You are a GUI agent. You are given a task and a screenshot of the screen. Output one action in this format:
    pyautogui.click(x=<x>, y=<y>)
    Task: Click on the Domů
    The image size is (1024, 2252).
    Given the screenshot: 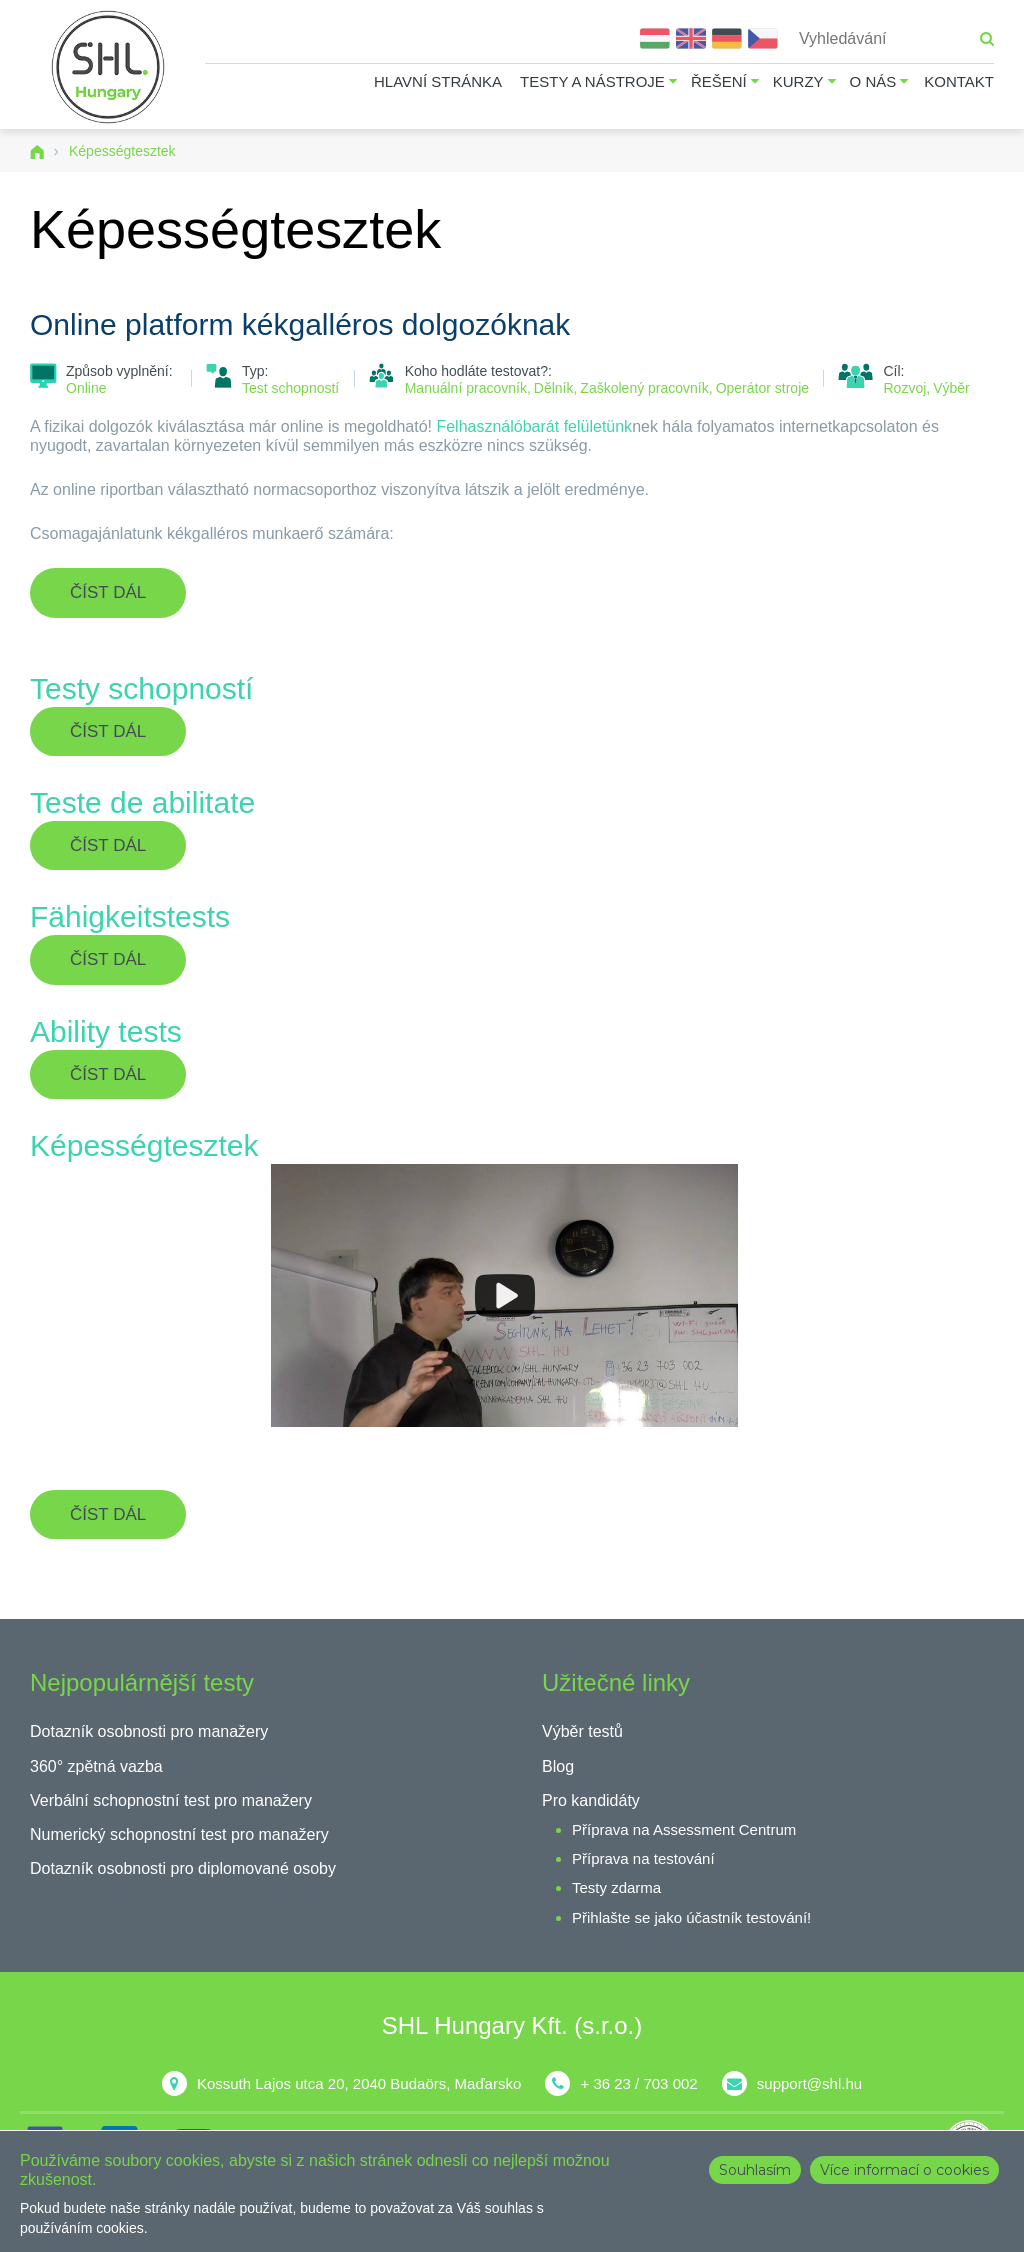 What is the action you would take?
    pyautogui.click(x=37, y=152)
    